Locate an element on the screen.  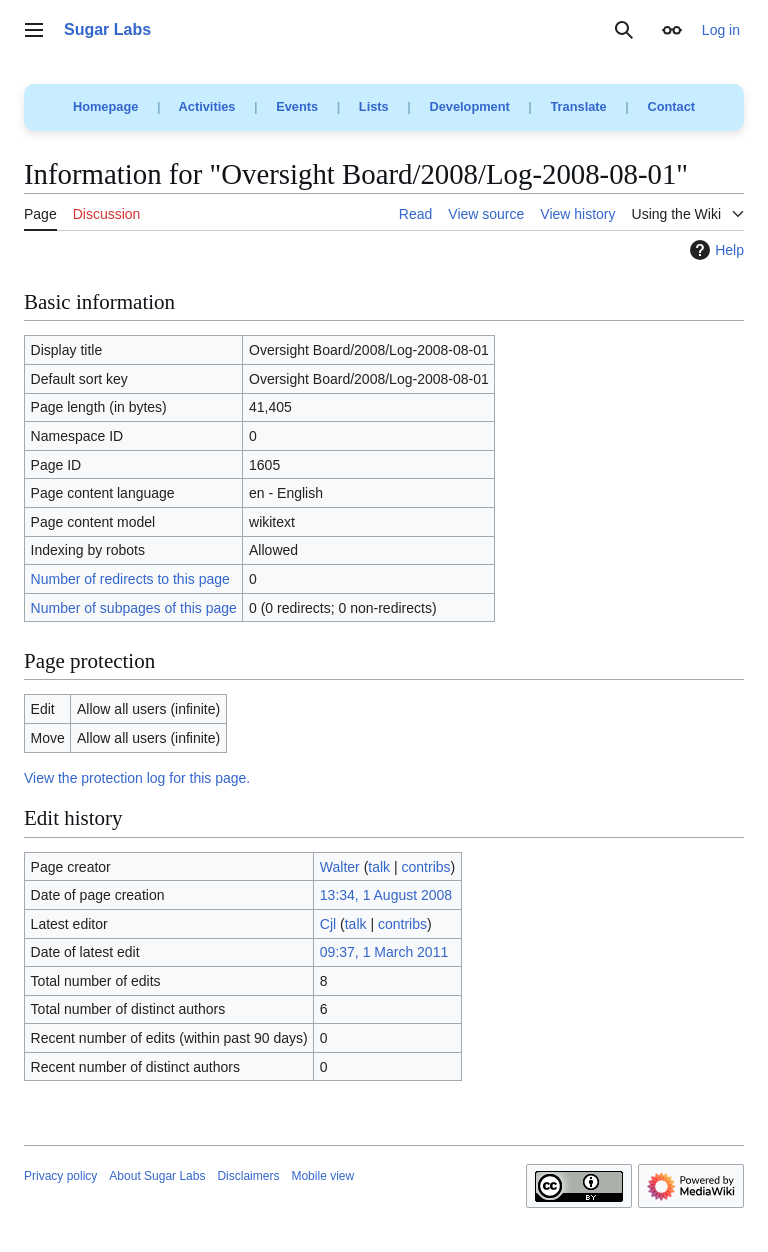
Privacy policy is located at coordinates (60, 1176).